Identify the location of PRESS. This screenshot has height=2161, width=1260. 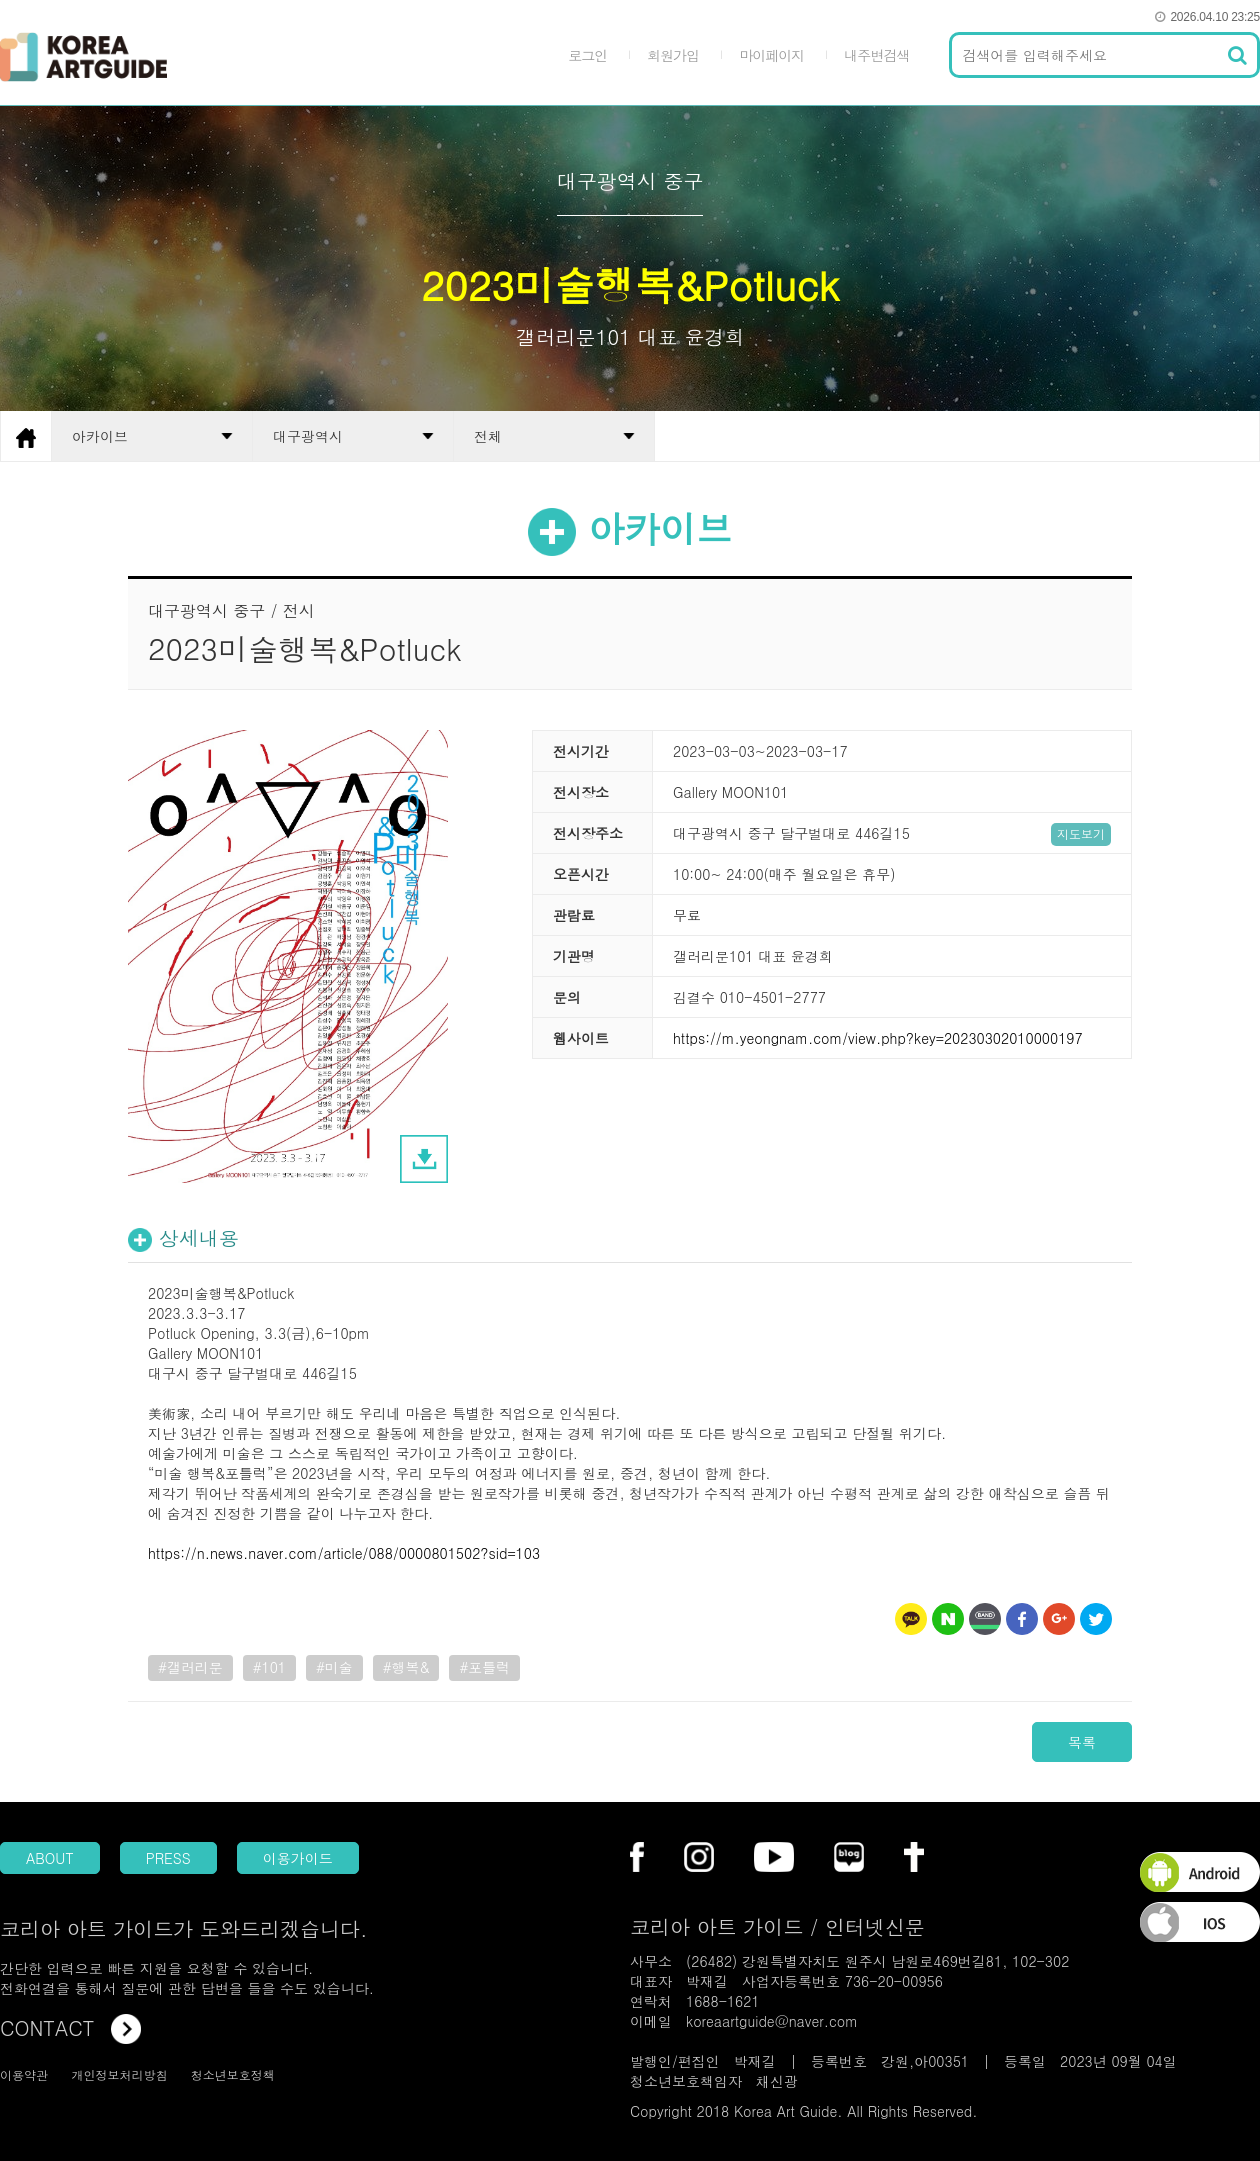
(168, 1858).